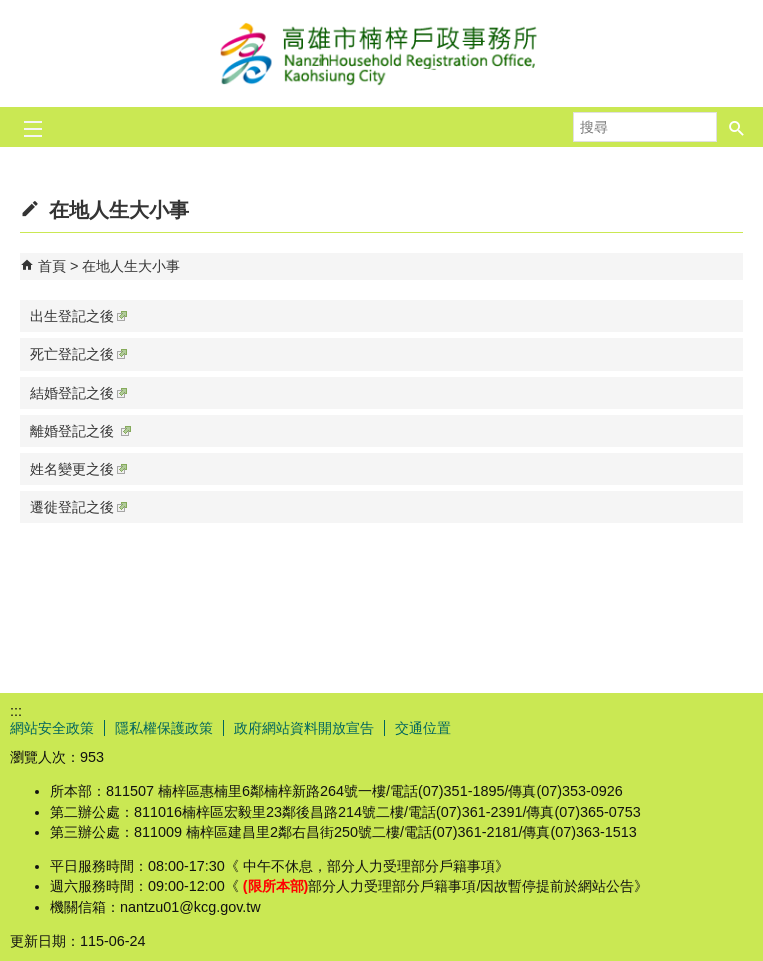  What do you see at coordinates (131, 266) in the screenshot?
I see `在地人生大小事` at bounding box center [131, 266].